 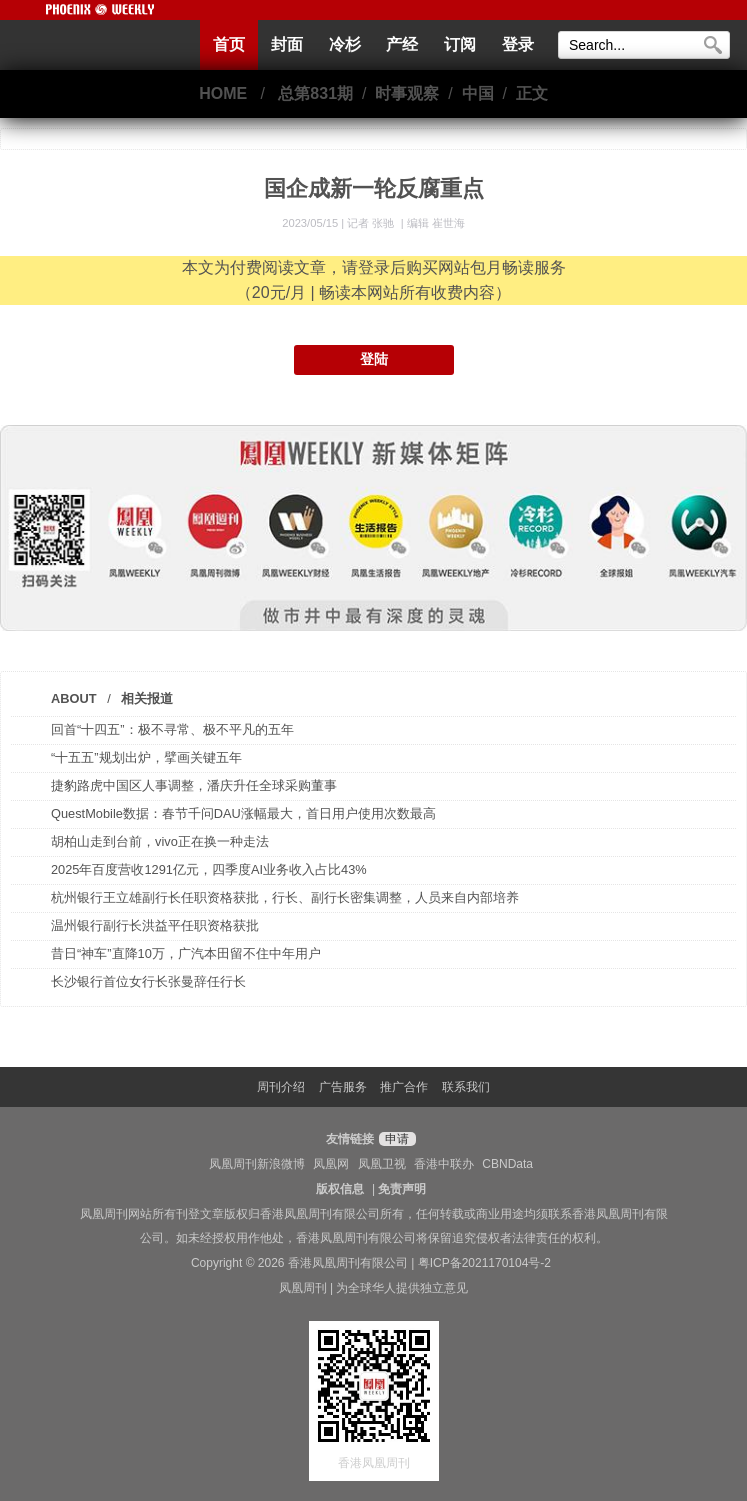 I want to click on QuestMobile数据：春节千问DAU涨幅最大，首日用户使用次数最高, so click(x=243, y=813).